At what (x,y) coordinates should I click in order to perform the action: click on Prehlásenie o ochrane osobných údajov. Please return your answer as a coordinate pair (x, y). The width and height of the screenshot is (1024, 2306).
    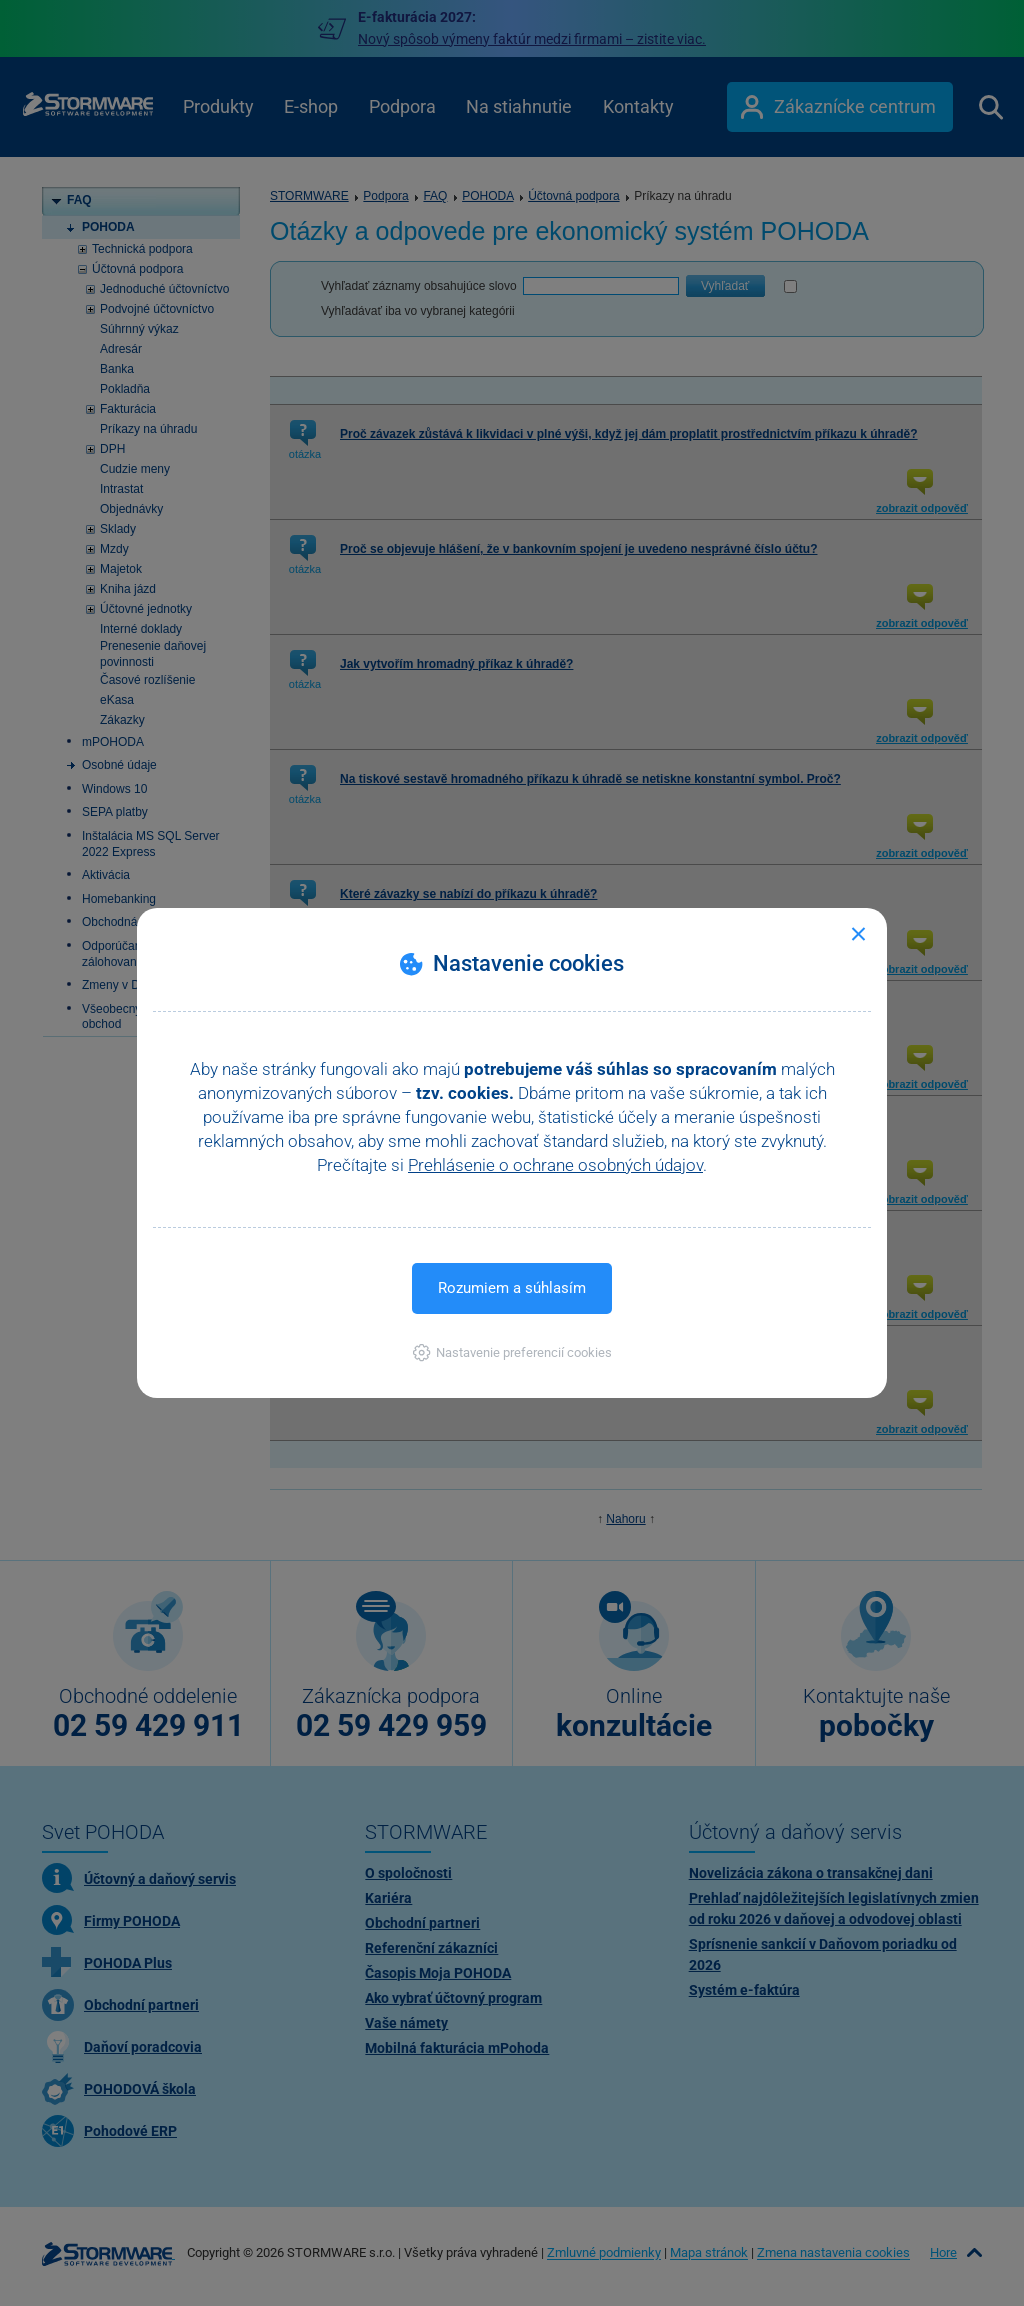
    Looking at the image, I should click on (555, 1165).